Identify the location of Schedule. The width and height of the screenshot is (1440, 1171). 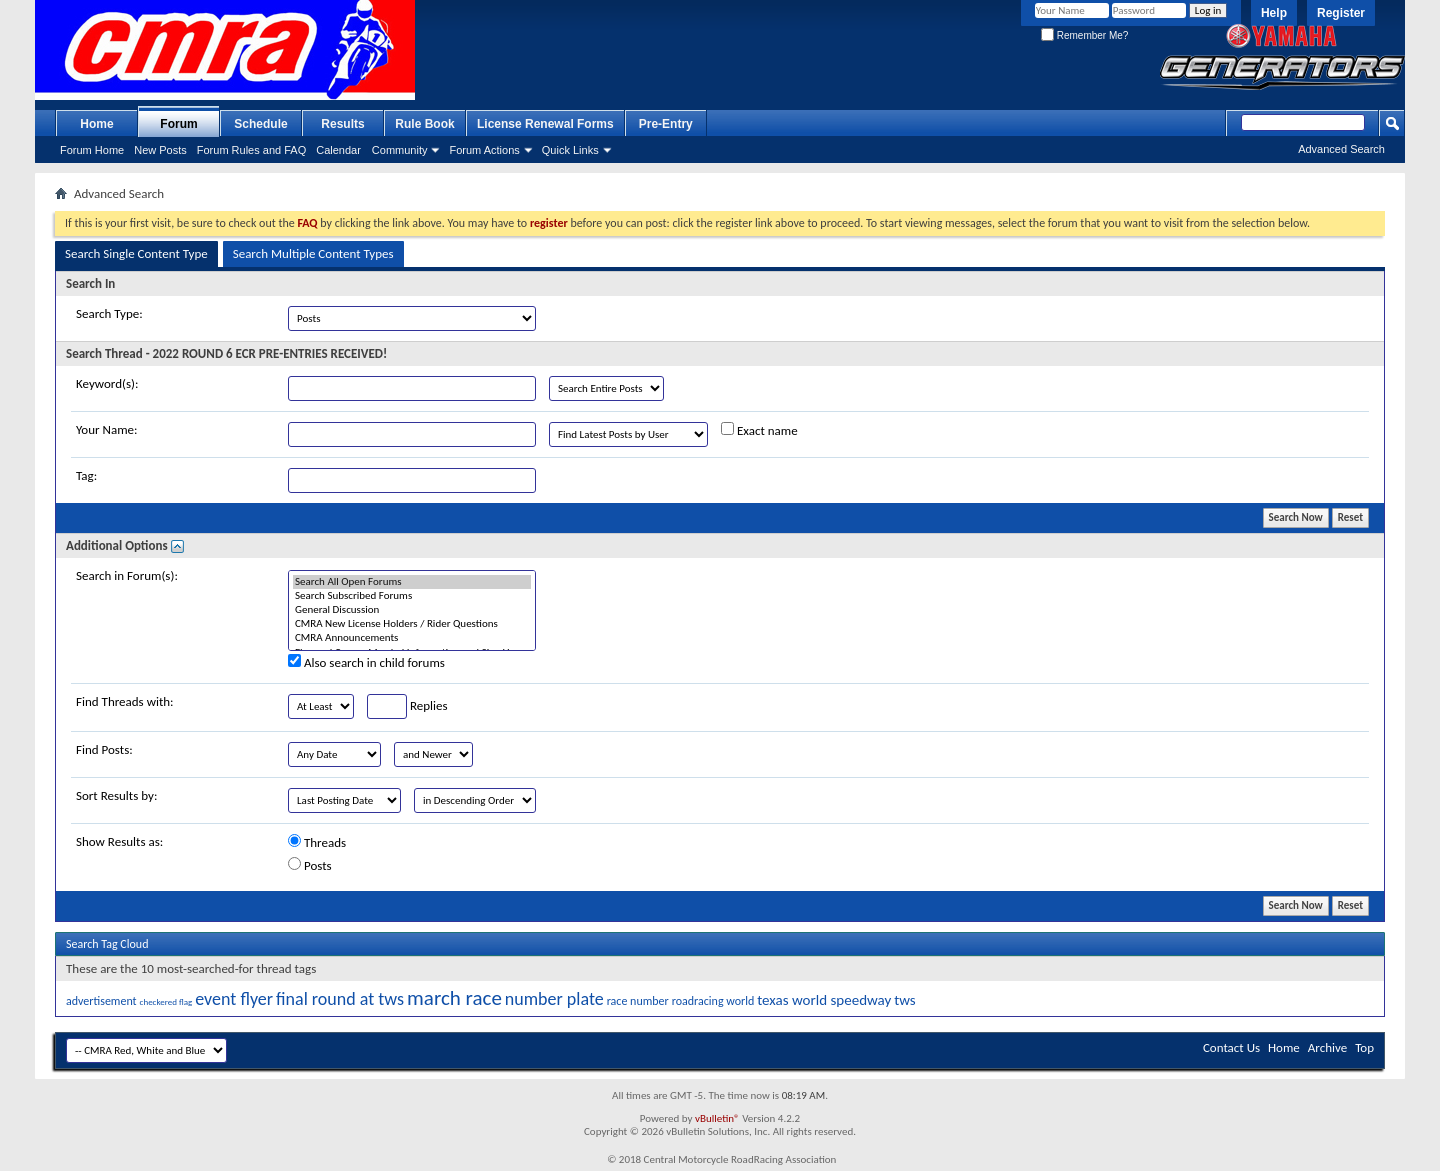
(260, 124).